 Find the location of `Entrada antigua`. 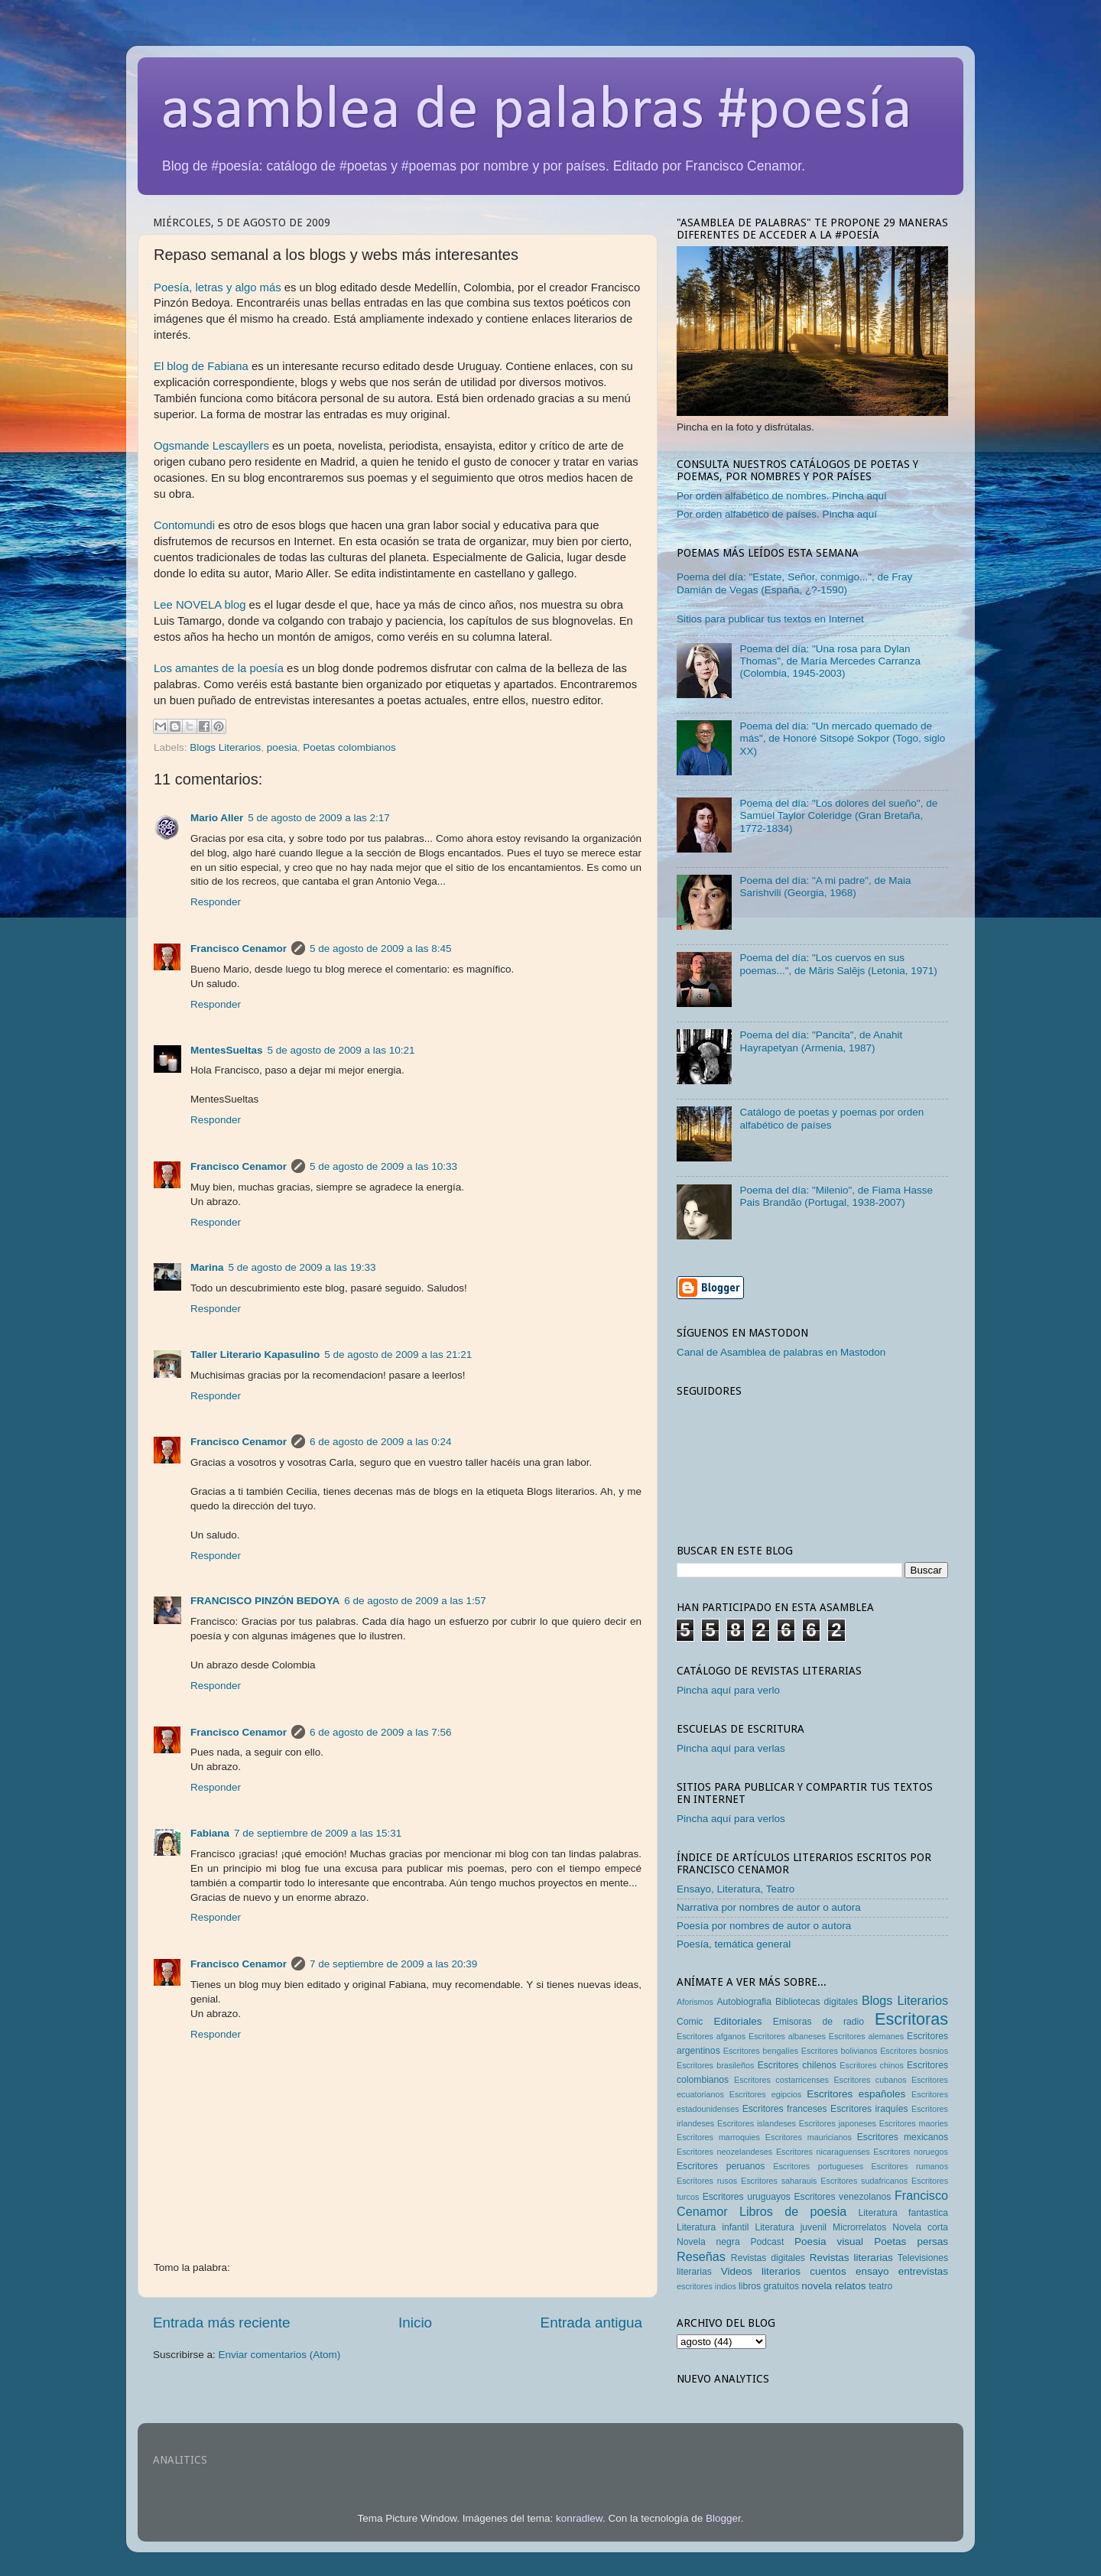

Entrada antigua is located at coordinates (591, 2323).